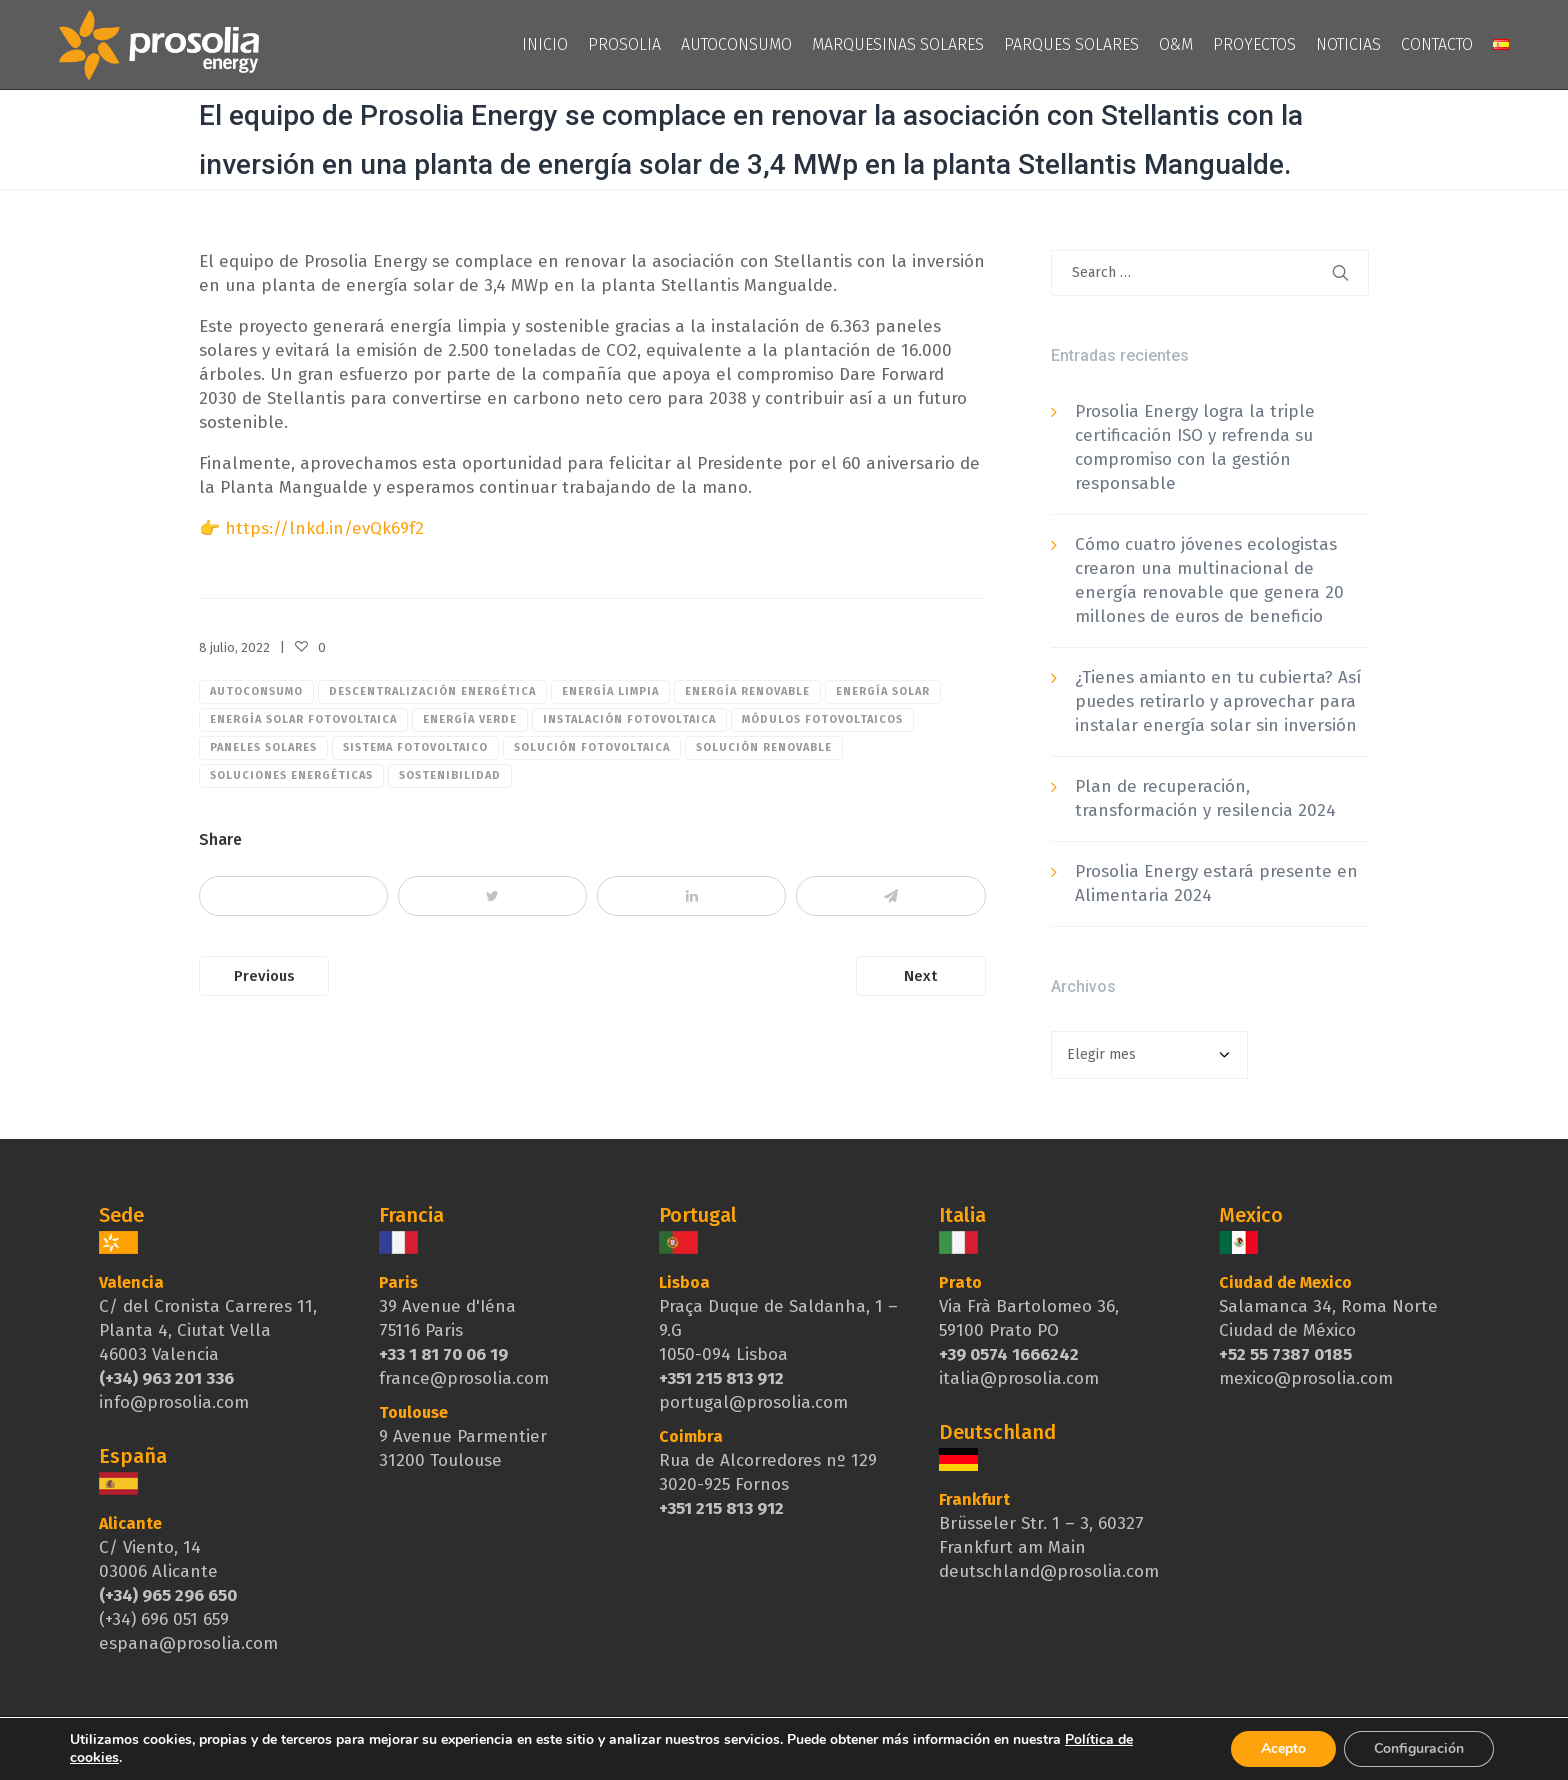 The height and width of the screenshot is (1780, 1568). Describe the element at coordinates (920, 976) in the screenshot. I see `Next` at that location.